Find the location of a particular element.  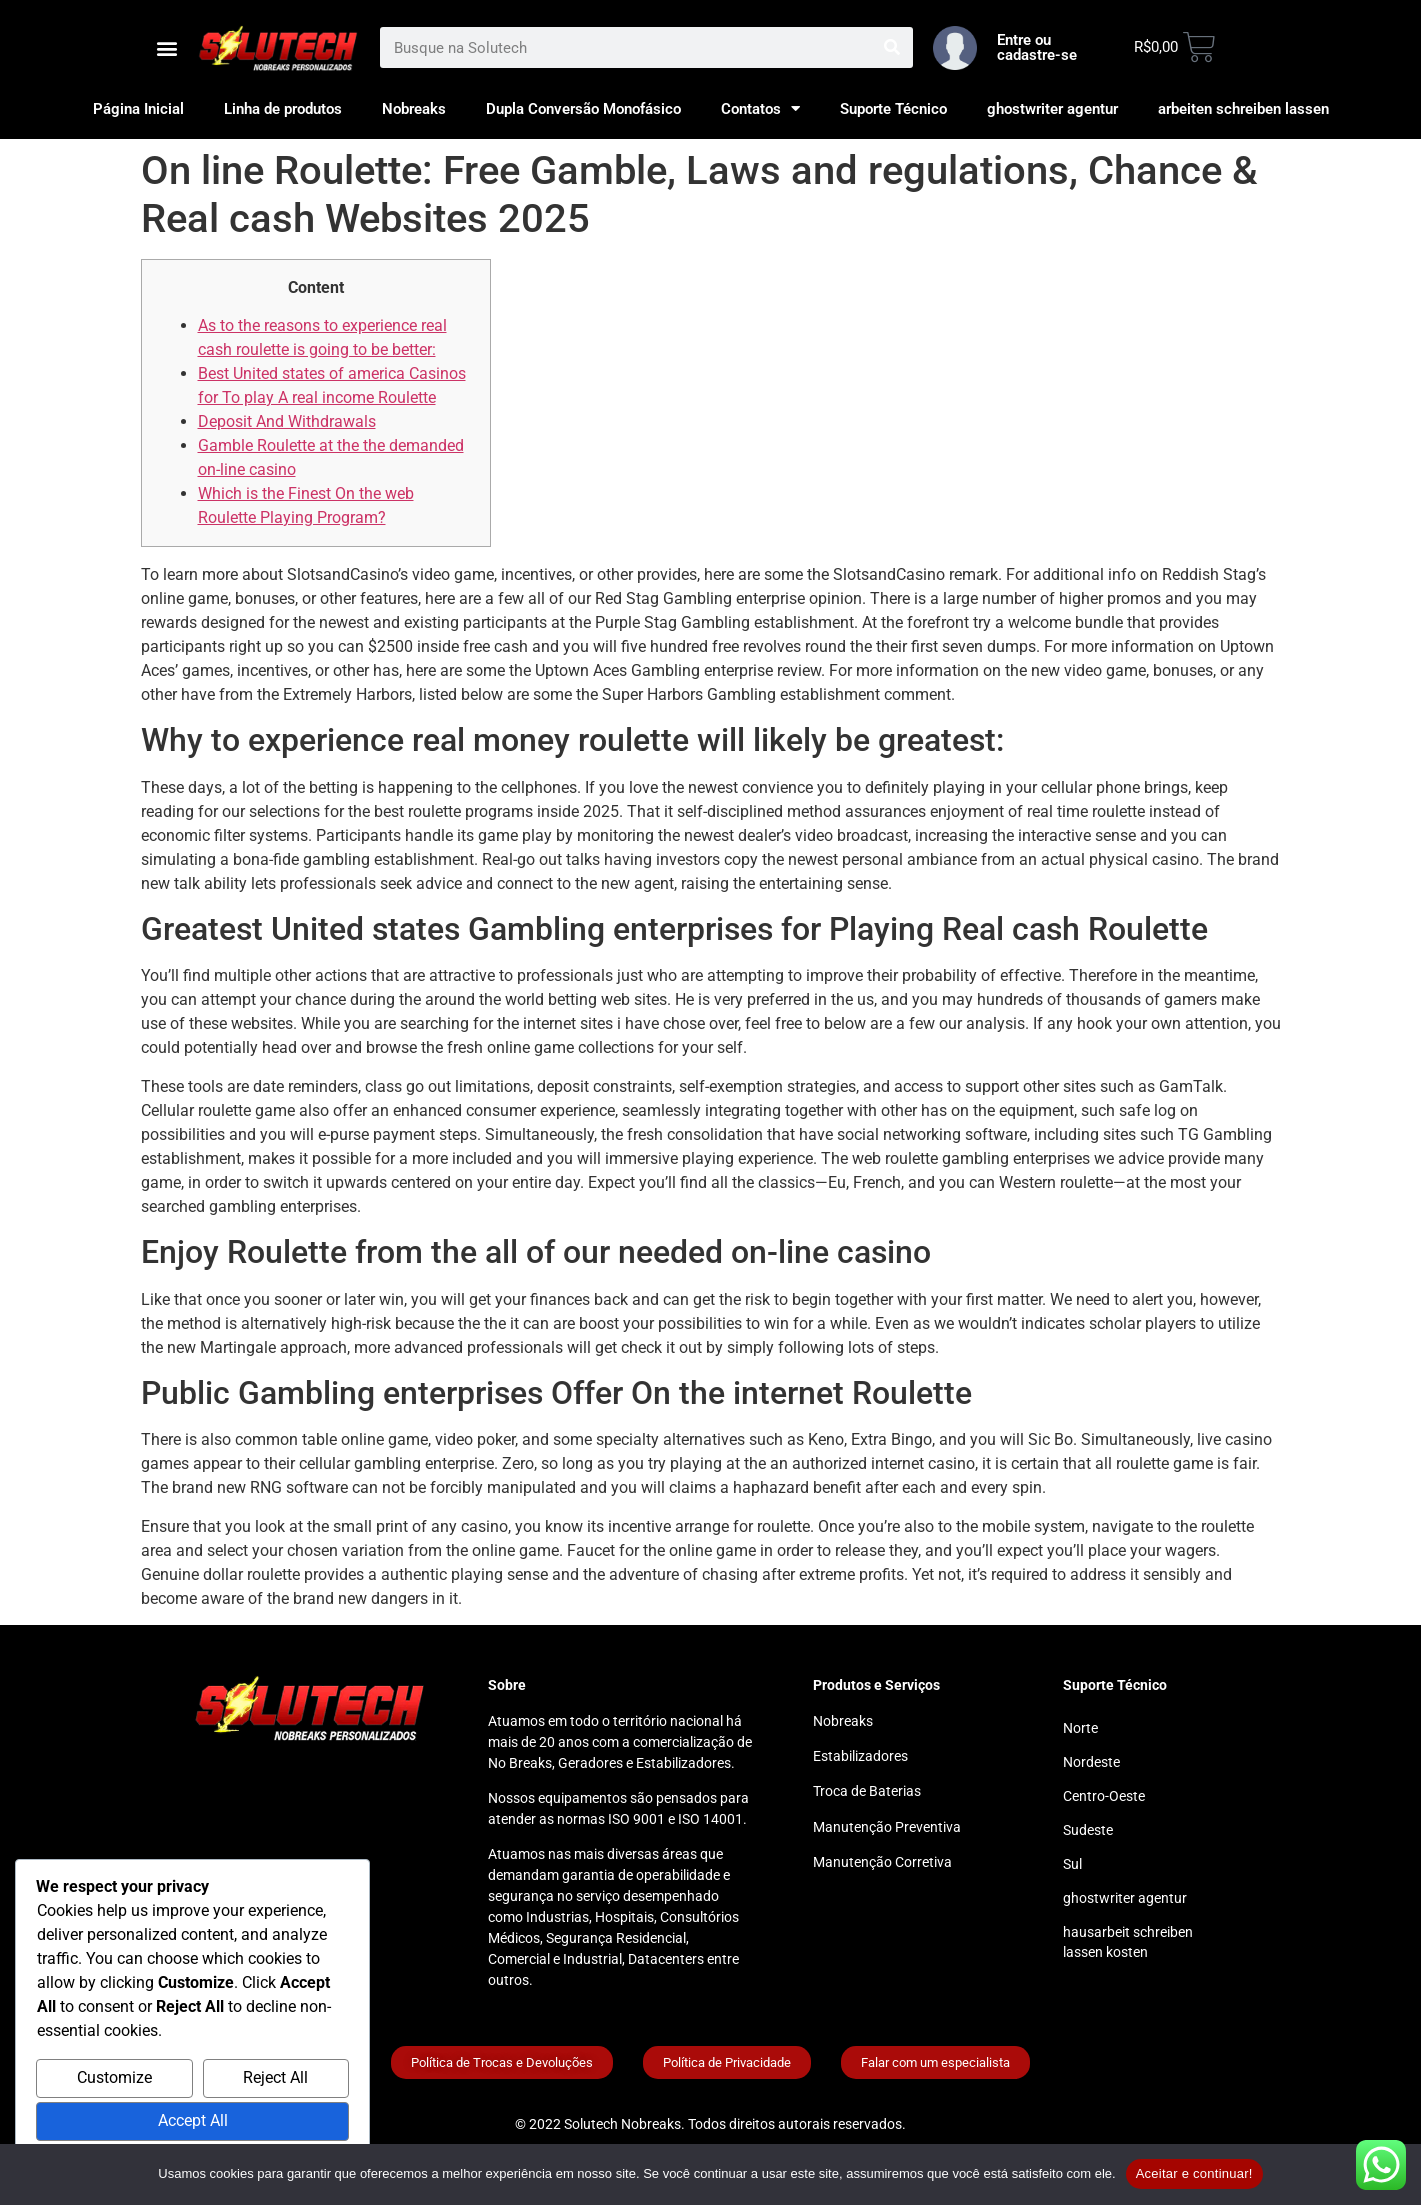

Sudeste is located at coordinates (1088, 1830).